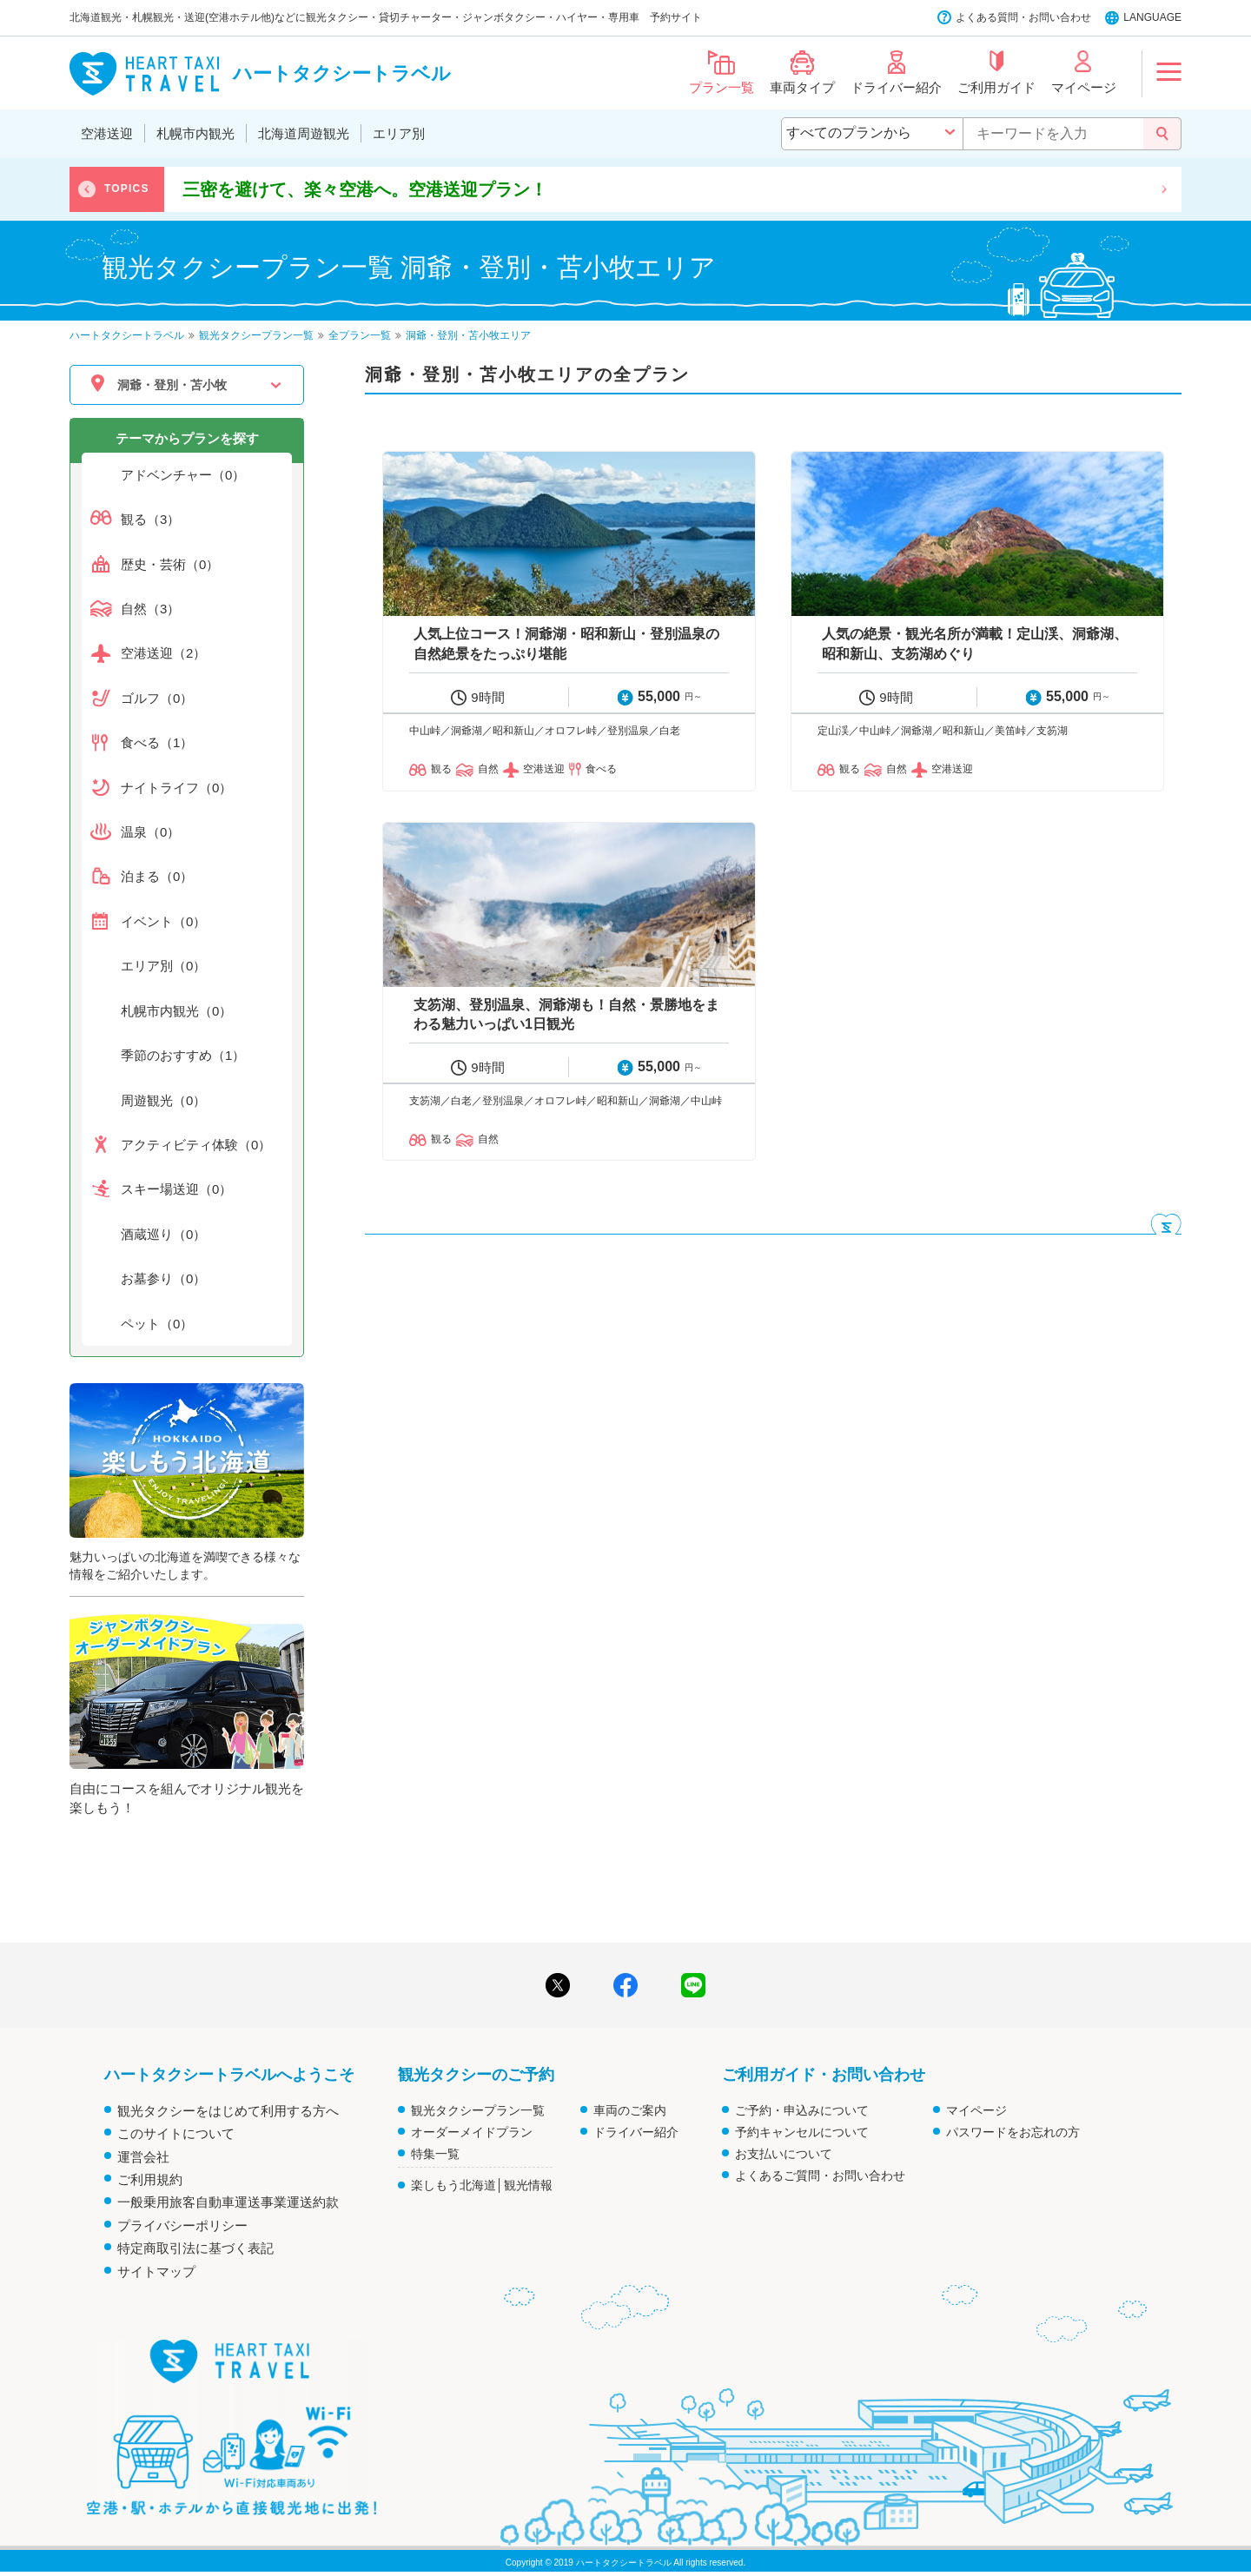  What do you see at coordinates (107, 133) in the screenshot?
I see `空港送迎` at bounding box center [107, 133].